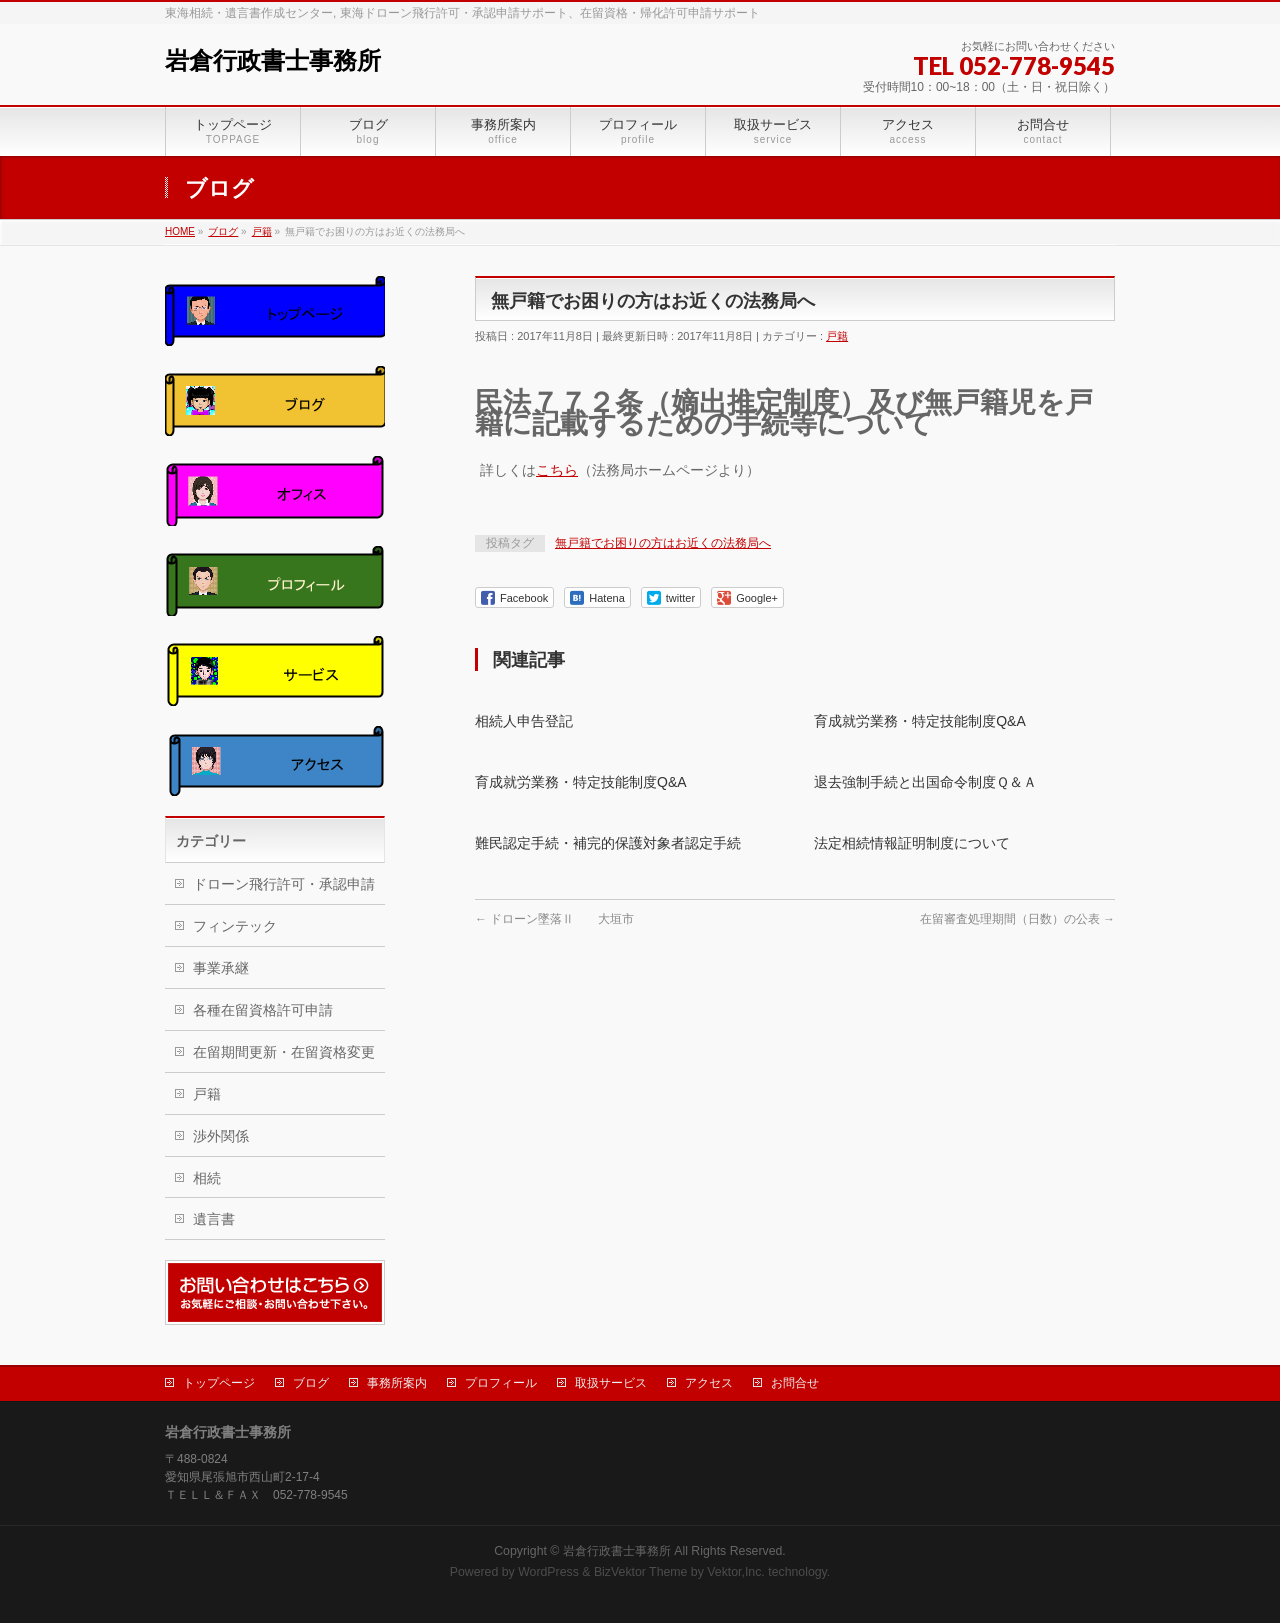  What do you see at coordinates (795, 1383) in the screenshot?
I see `お問合せ` at bounding box center [795, 1383].